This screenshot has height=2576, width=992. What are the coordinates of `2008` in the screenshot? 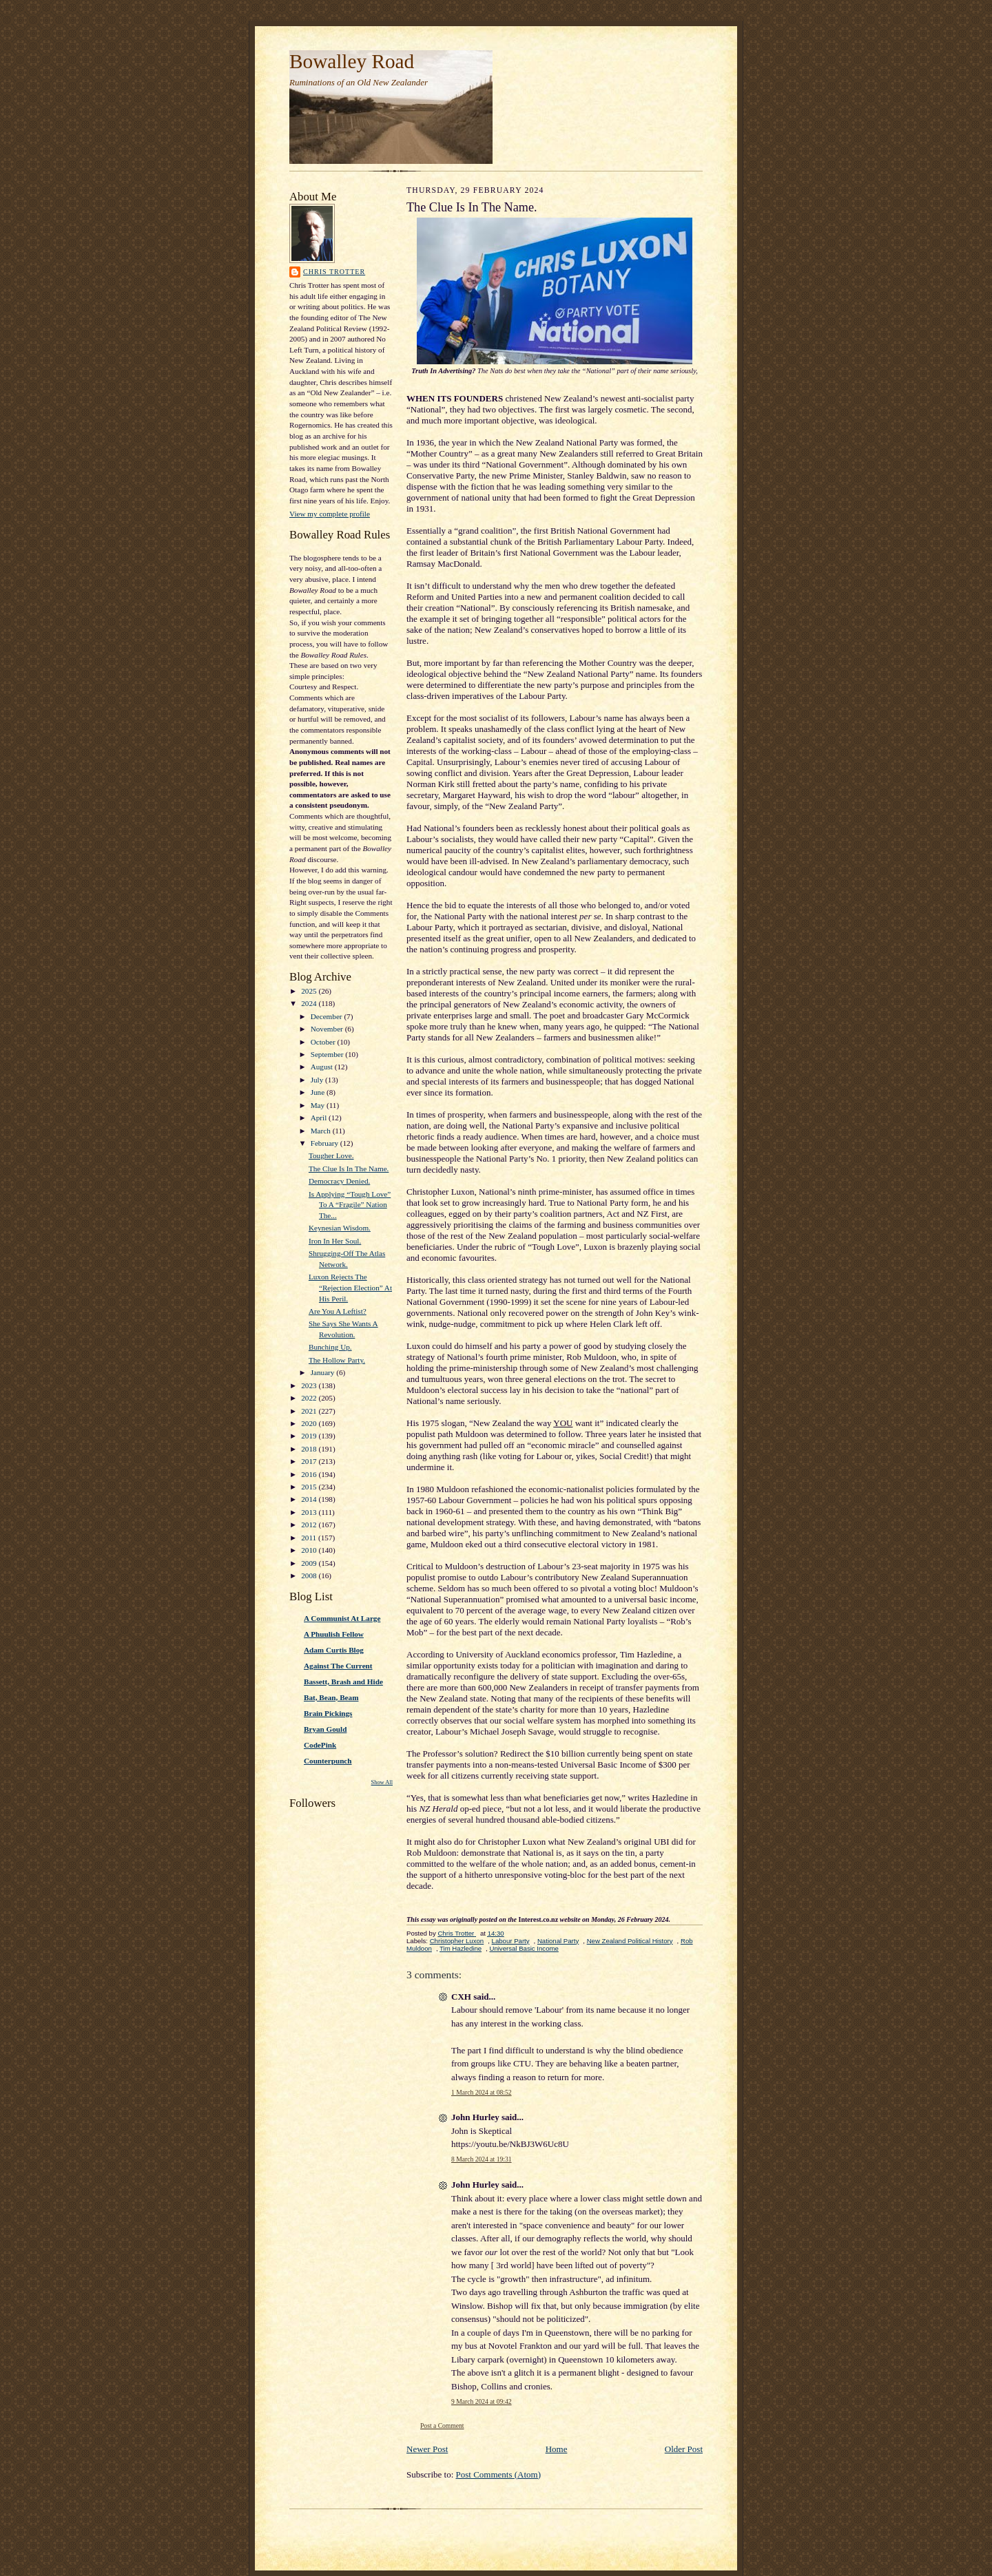 It's located at (309, 1575).